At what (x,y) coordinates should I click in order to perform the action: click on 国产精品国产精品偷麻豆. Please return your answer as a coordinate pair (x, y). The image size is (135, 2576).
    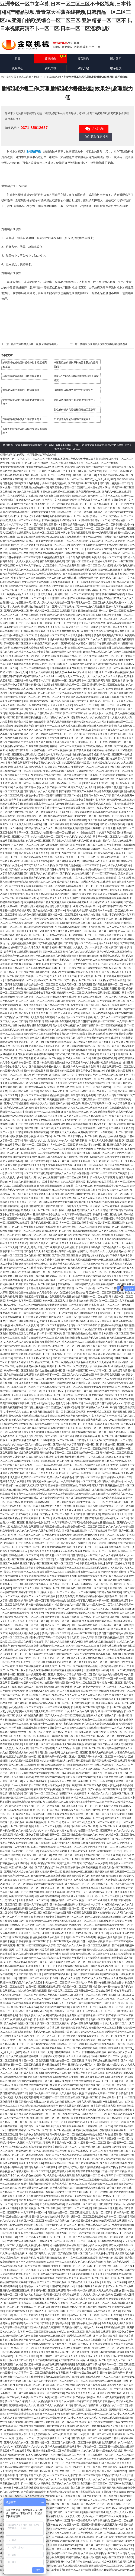
    Looking at the image, I should click on (57, 1974).